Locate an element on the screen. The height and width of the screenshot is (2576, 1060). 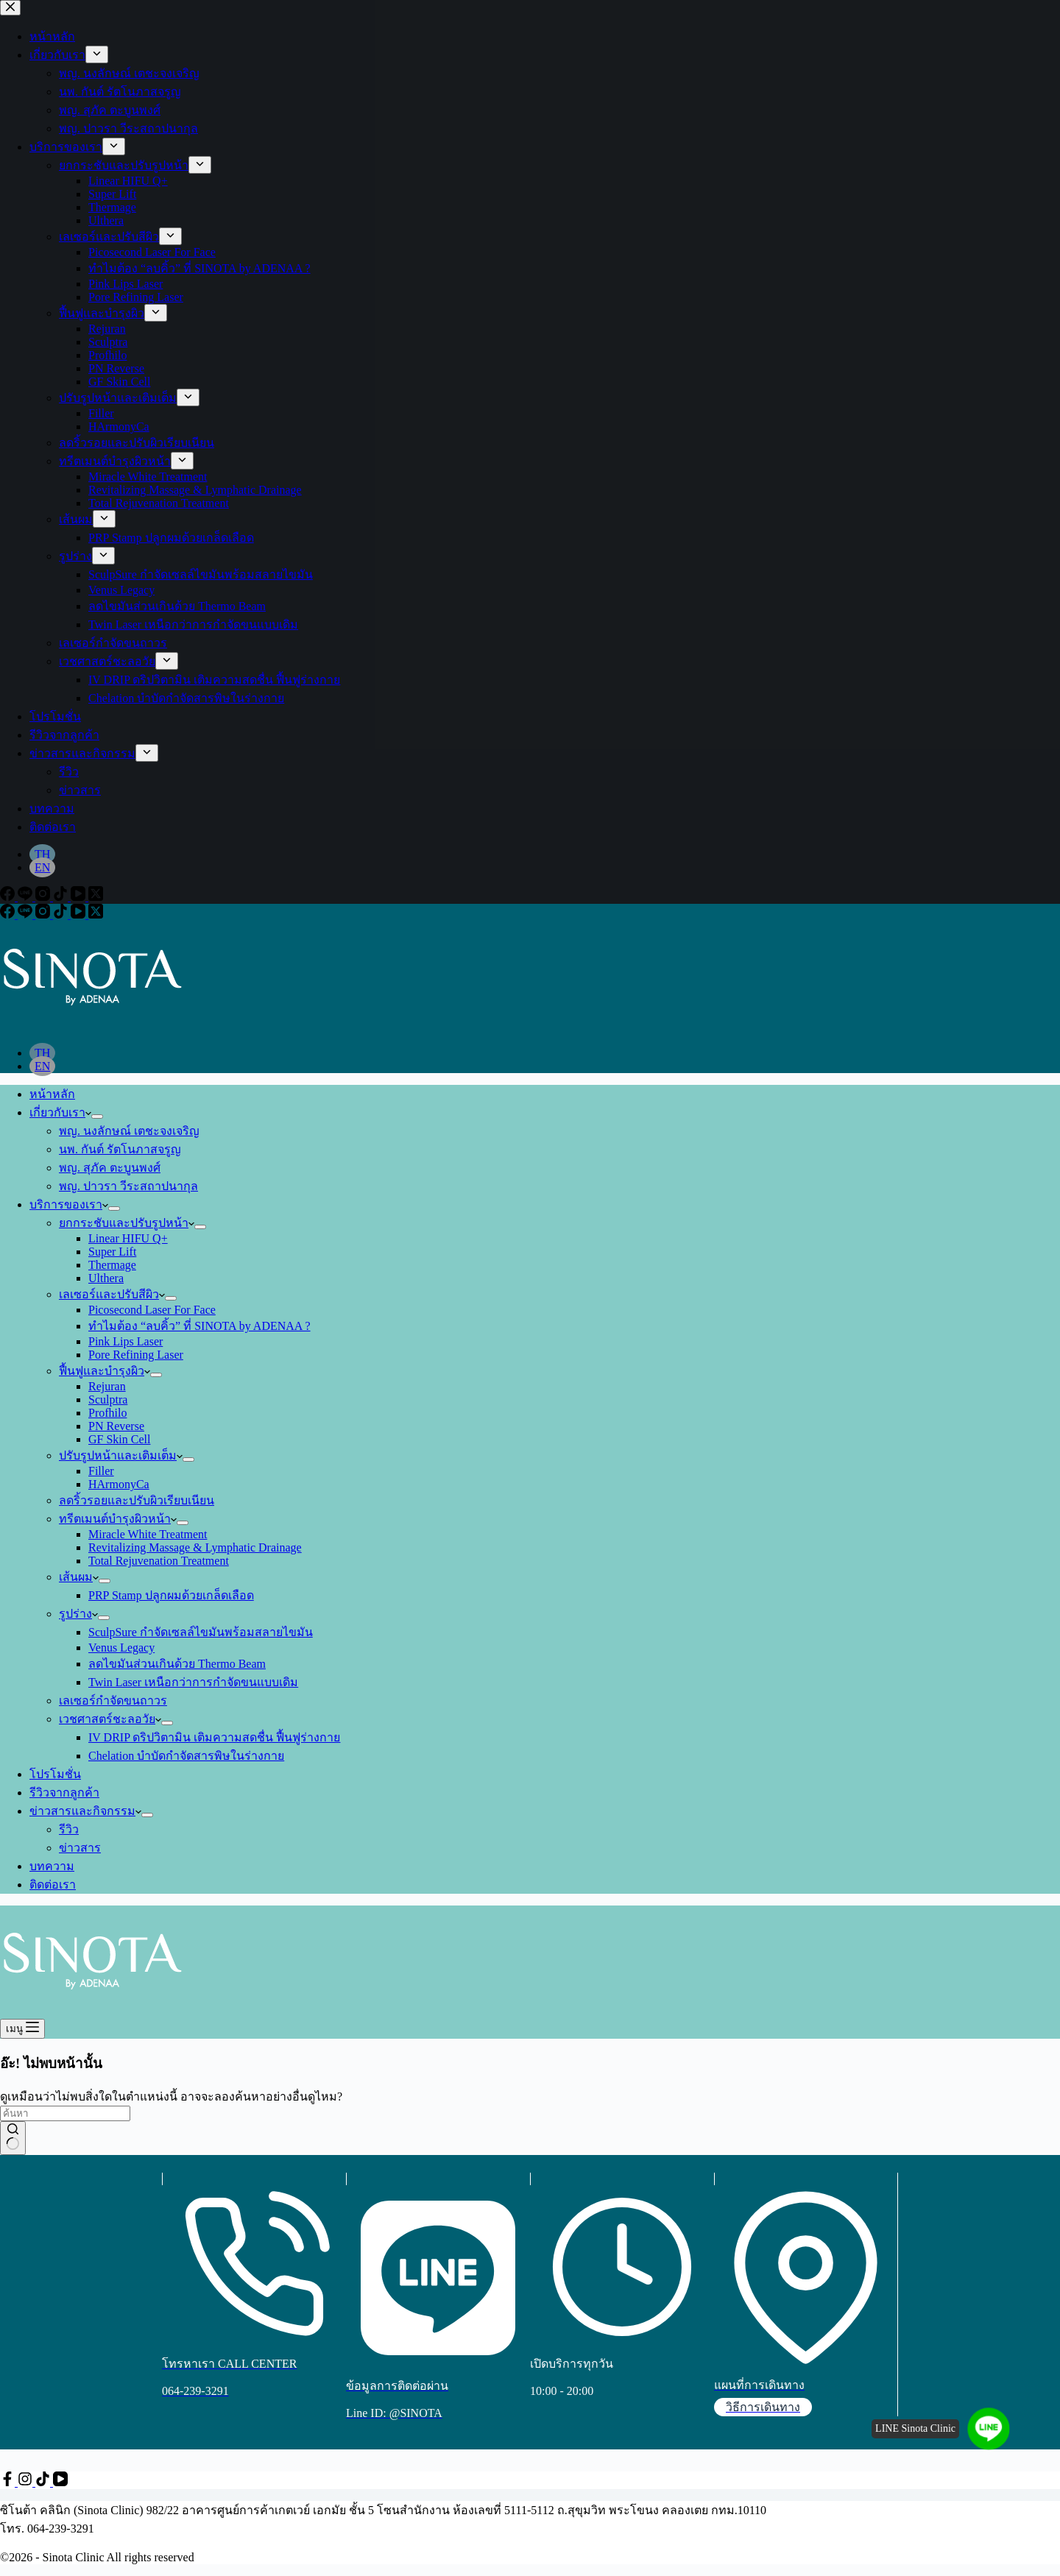
Rejuran is located at coordinates (107, 1386).